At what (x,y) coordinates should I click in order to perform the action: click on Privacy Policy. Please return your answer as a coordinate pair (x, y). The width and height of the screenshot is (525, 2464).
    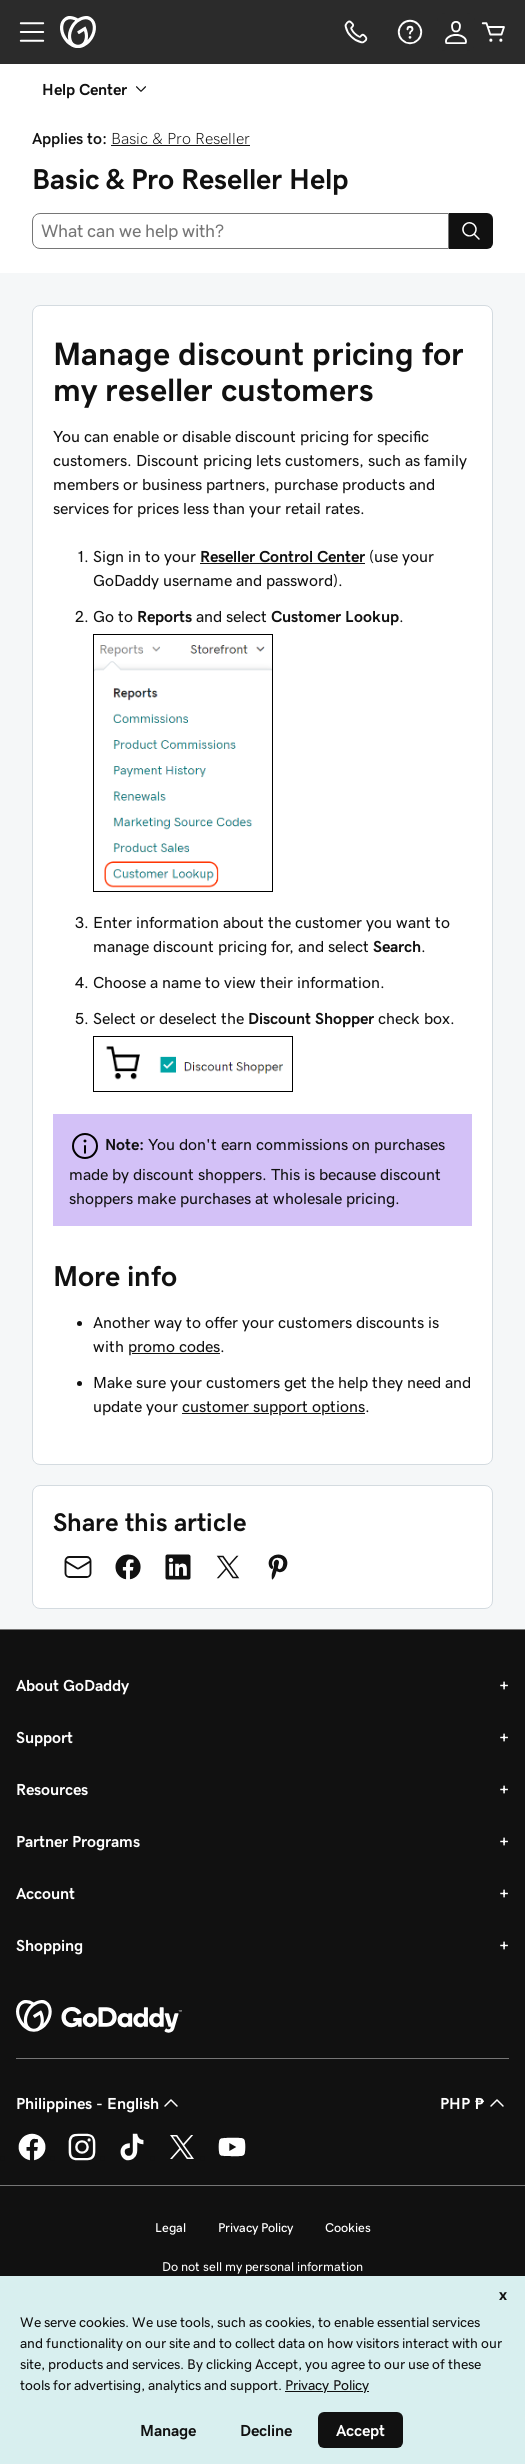
    Looking at the image, I should click on (255, 2227).